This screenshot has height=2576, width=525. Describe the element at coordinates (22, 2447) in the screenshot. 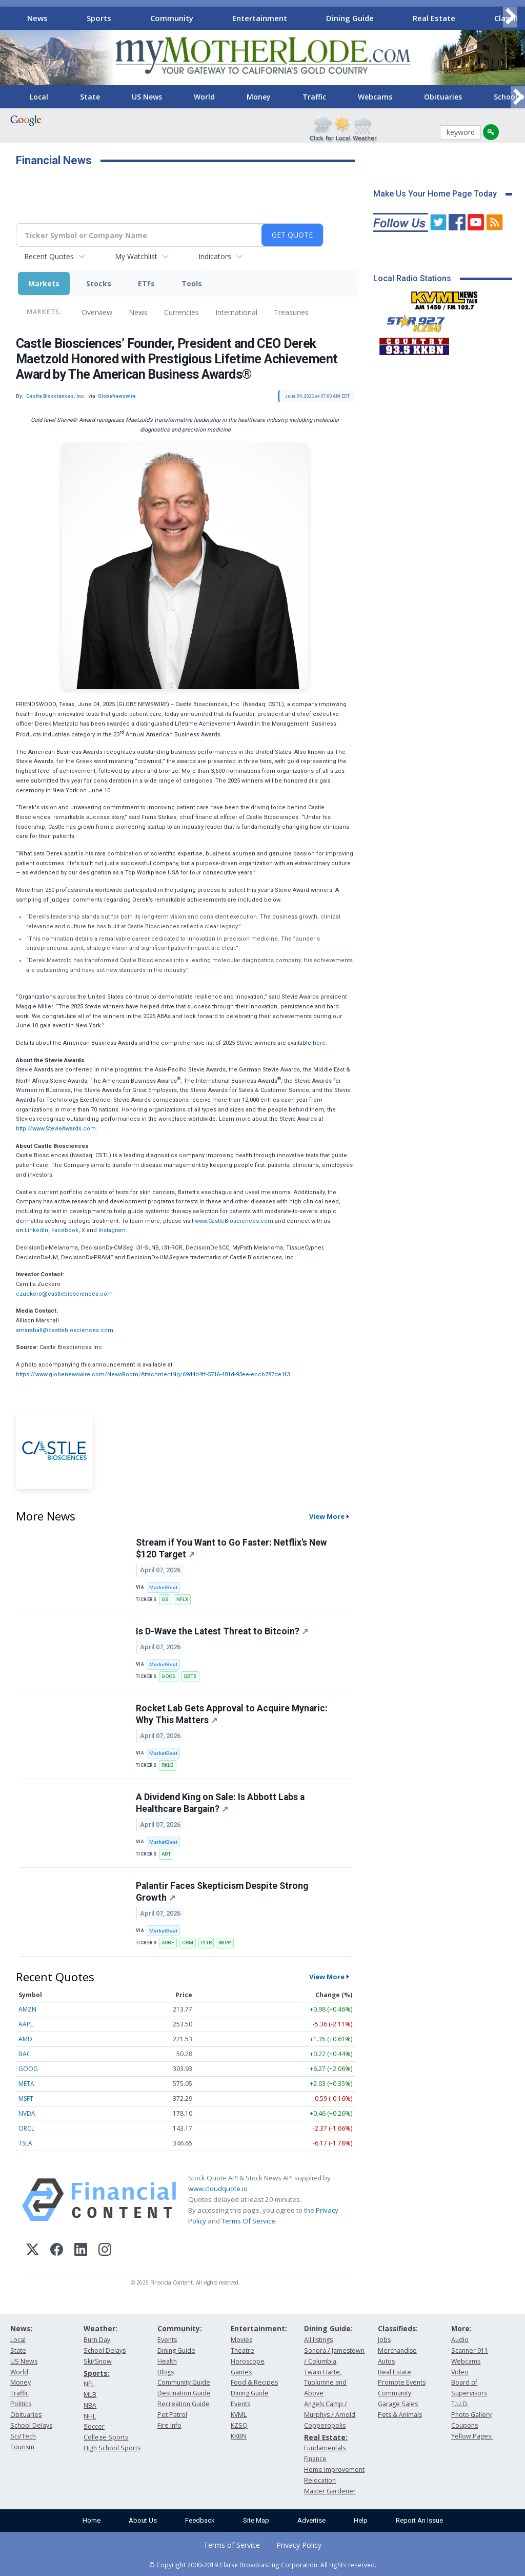

I see `Tourism` at that location.